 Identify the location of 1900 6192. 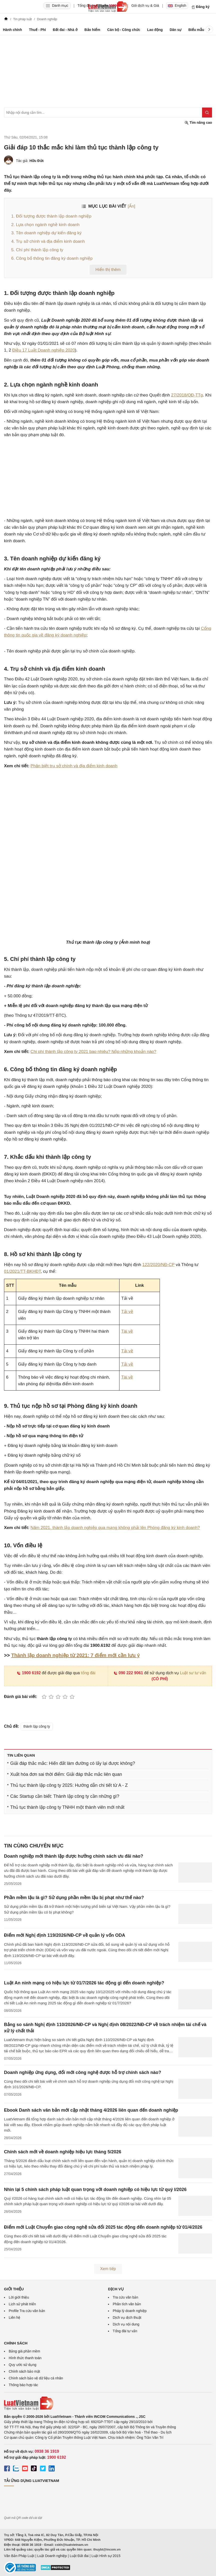
(29, 1673).